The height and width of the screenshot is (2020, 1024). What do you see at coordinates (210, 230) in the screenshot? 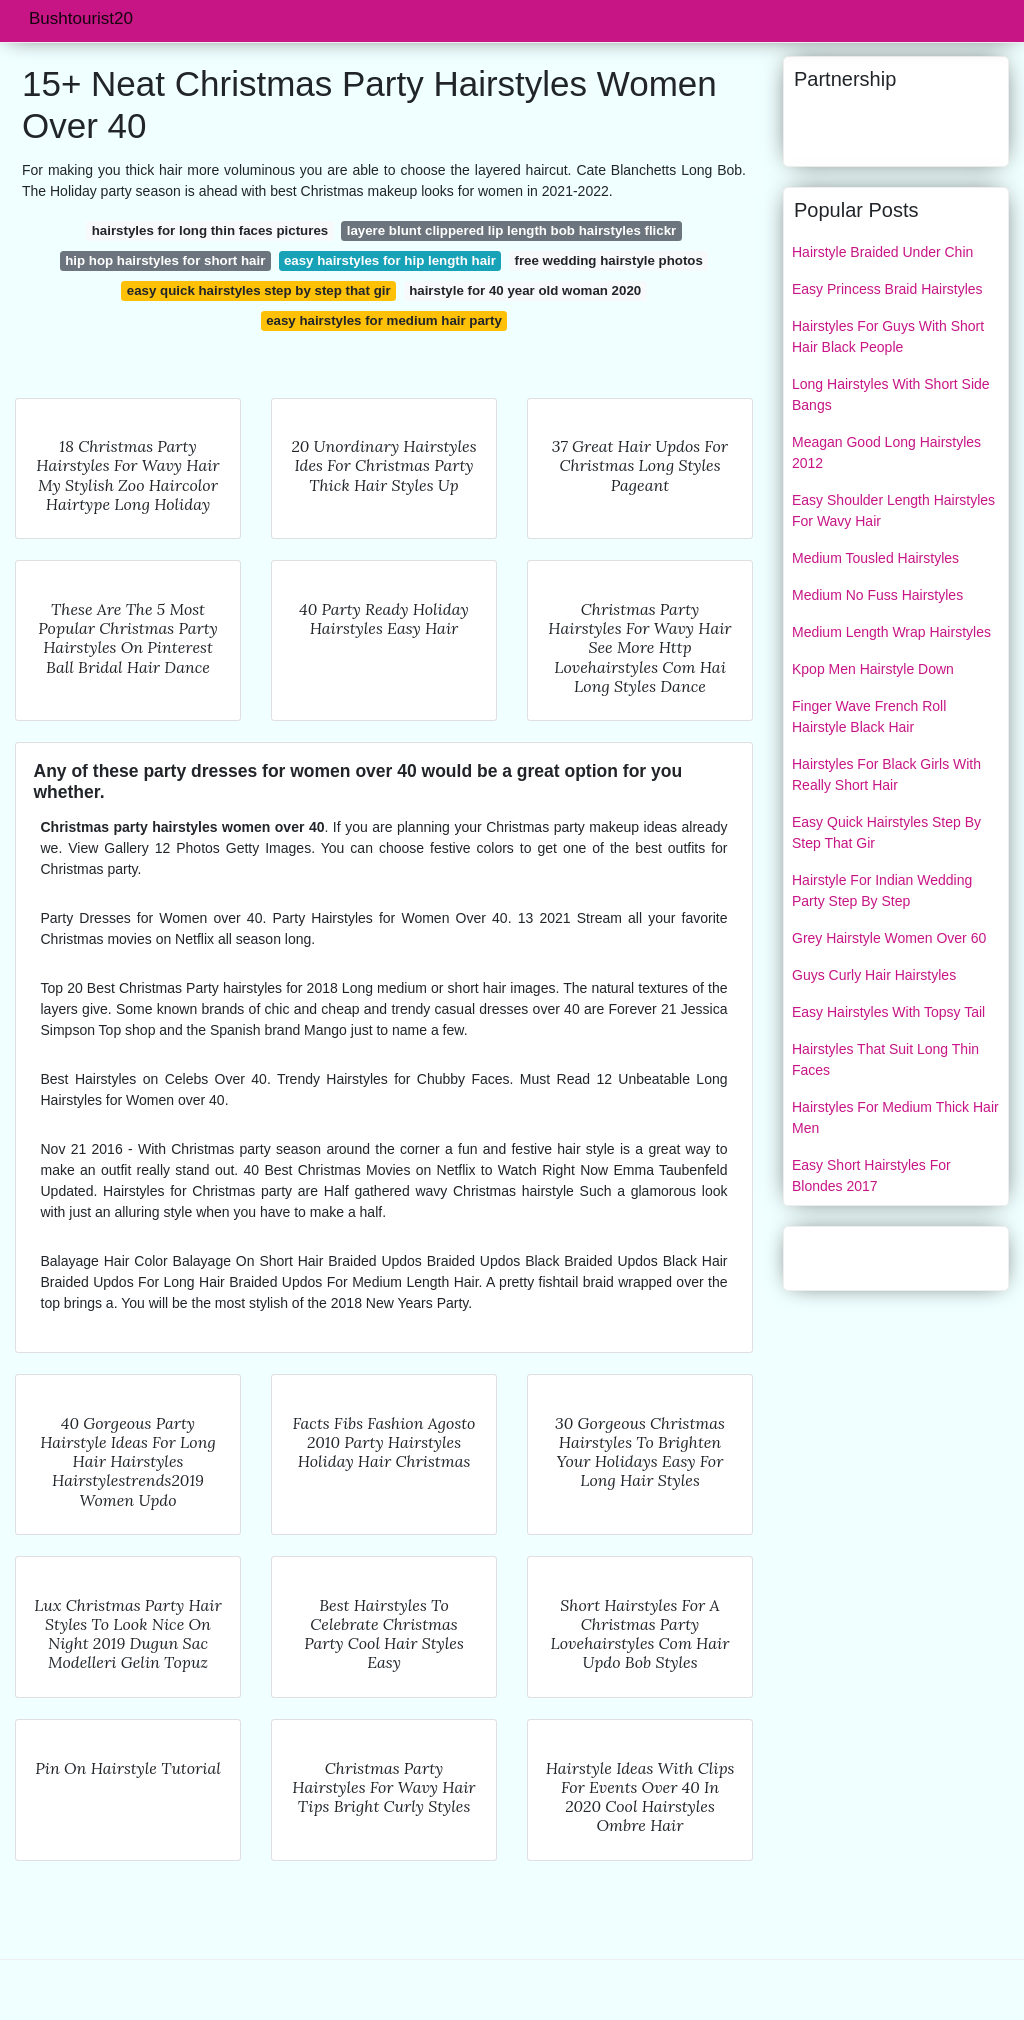
I see `hairstyles for long thin faces pictures` at bounding box center [210, 230].